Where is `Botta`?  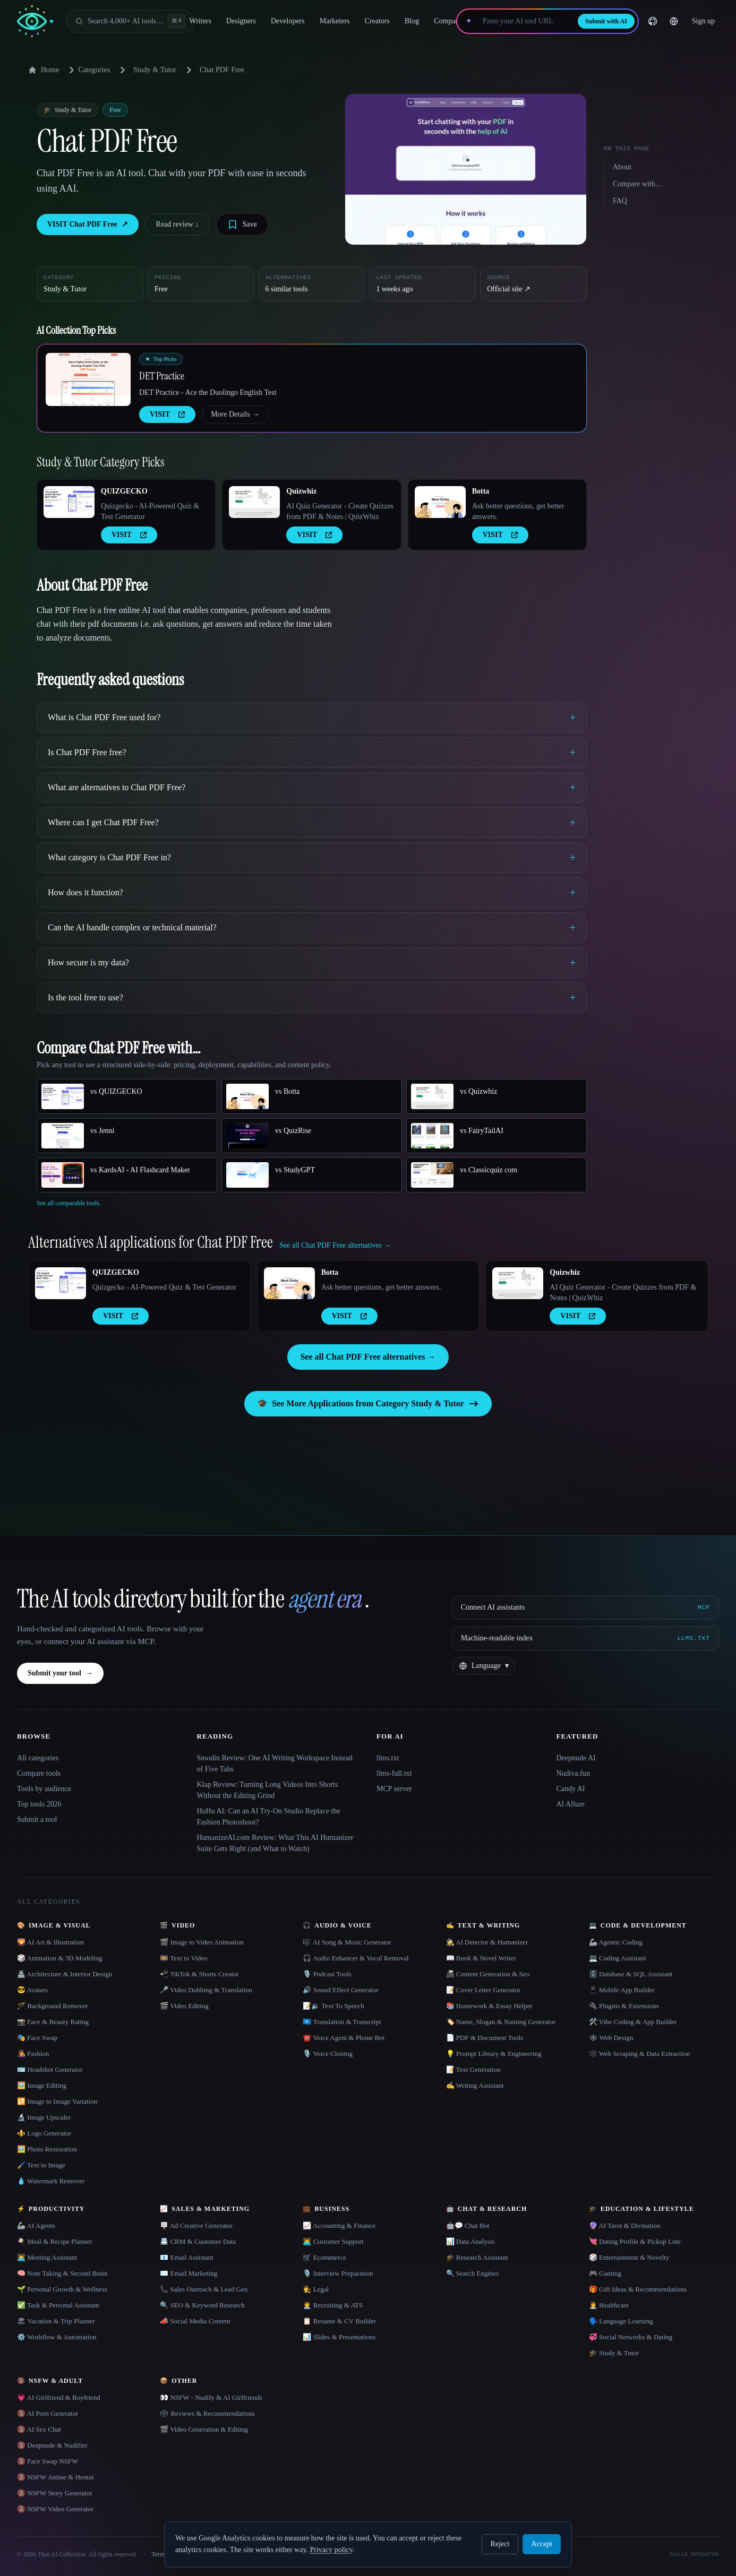
Botta is located at coordinates (481, 491).